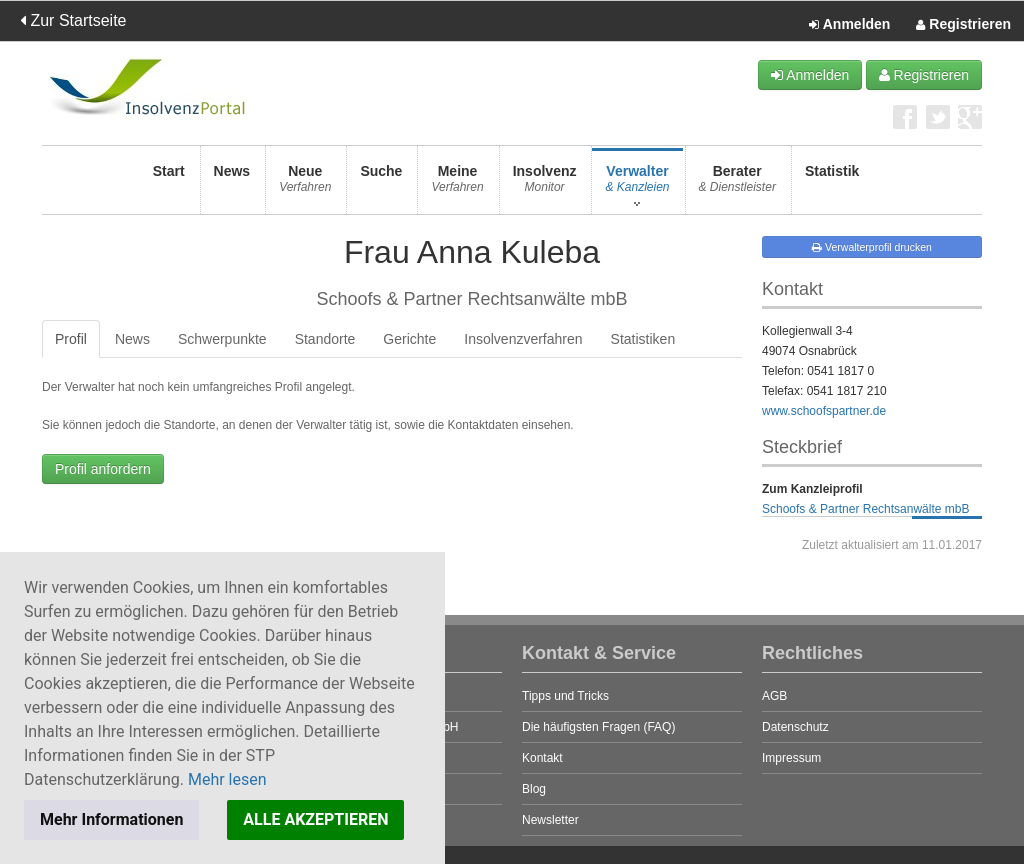 This screenshot has width=1024, height=864. I want to click on Neue, so click(305, 184).